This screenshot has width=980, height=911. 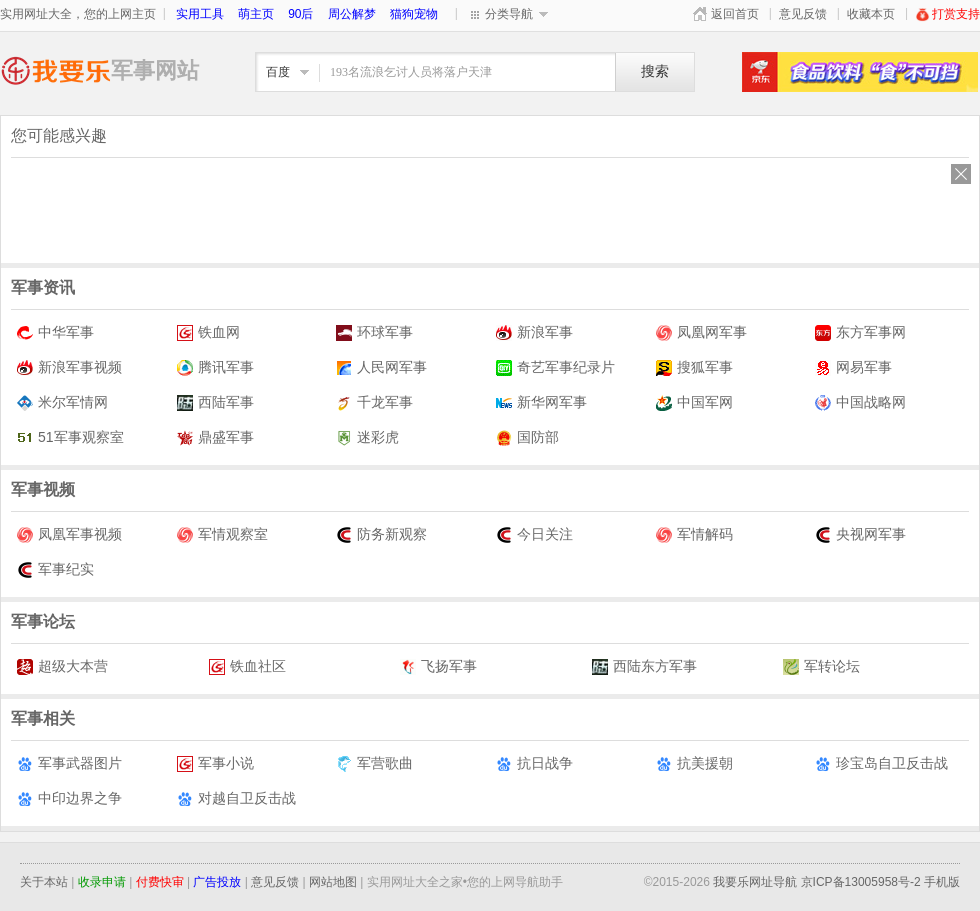 I want to click on 鼎盛军事, so click(x=215, y=437).